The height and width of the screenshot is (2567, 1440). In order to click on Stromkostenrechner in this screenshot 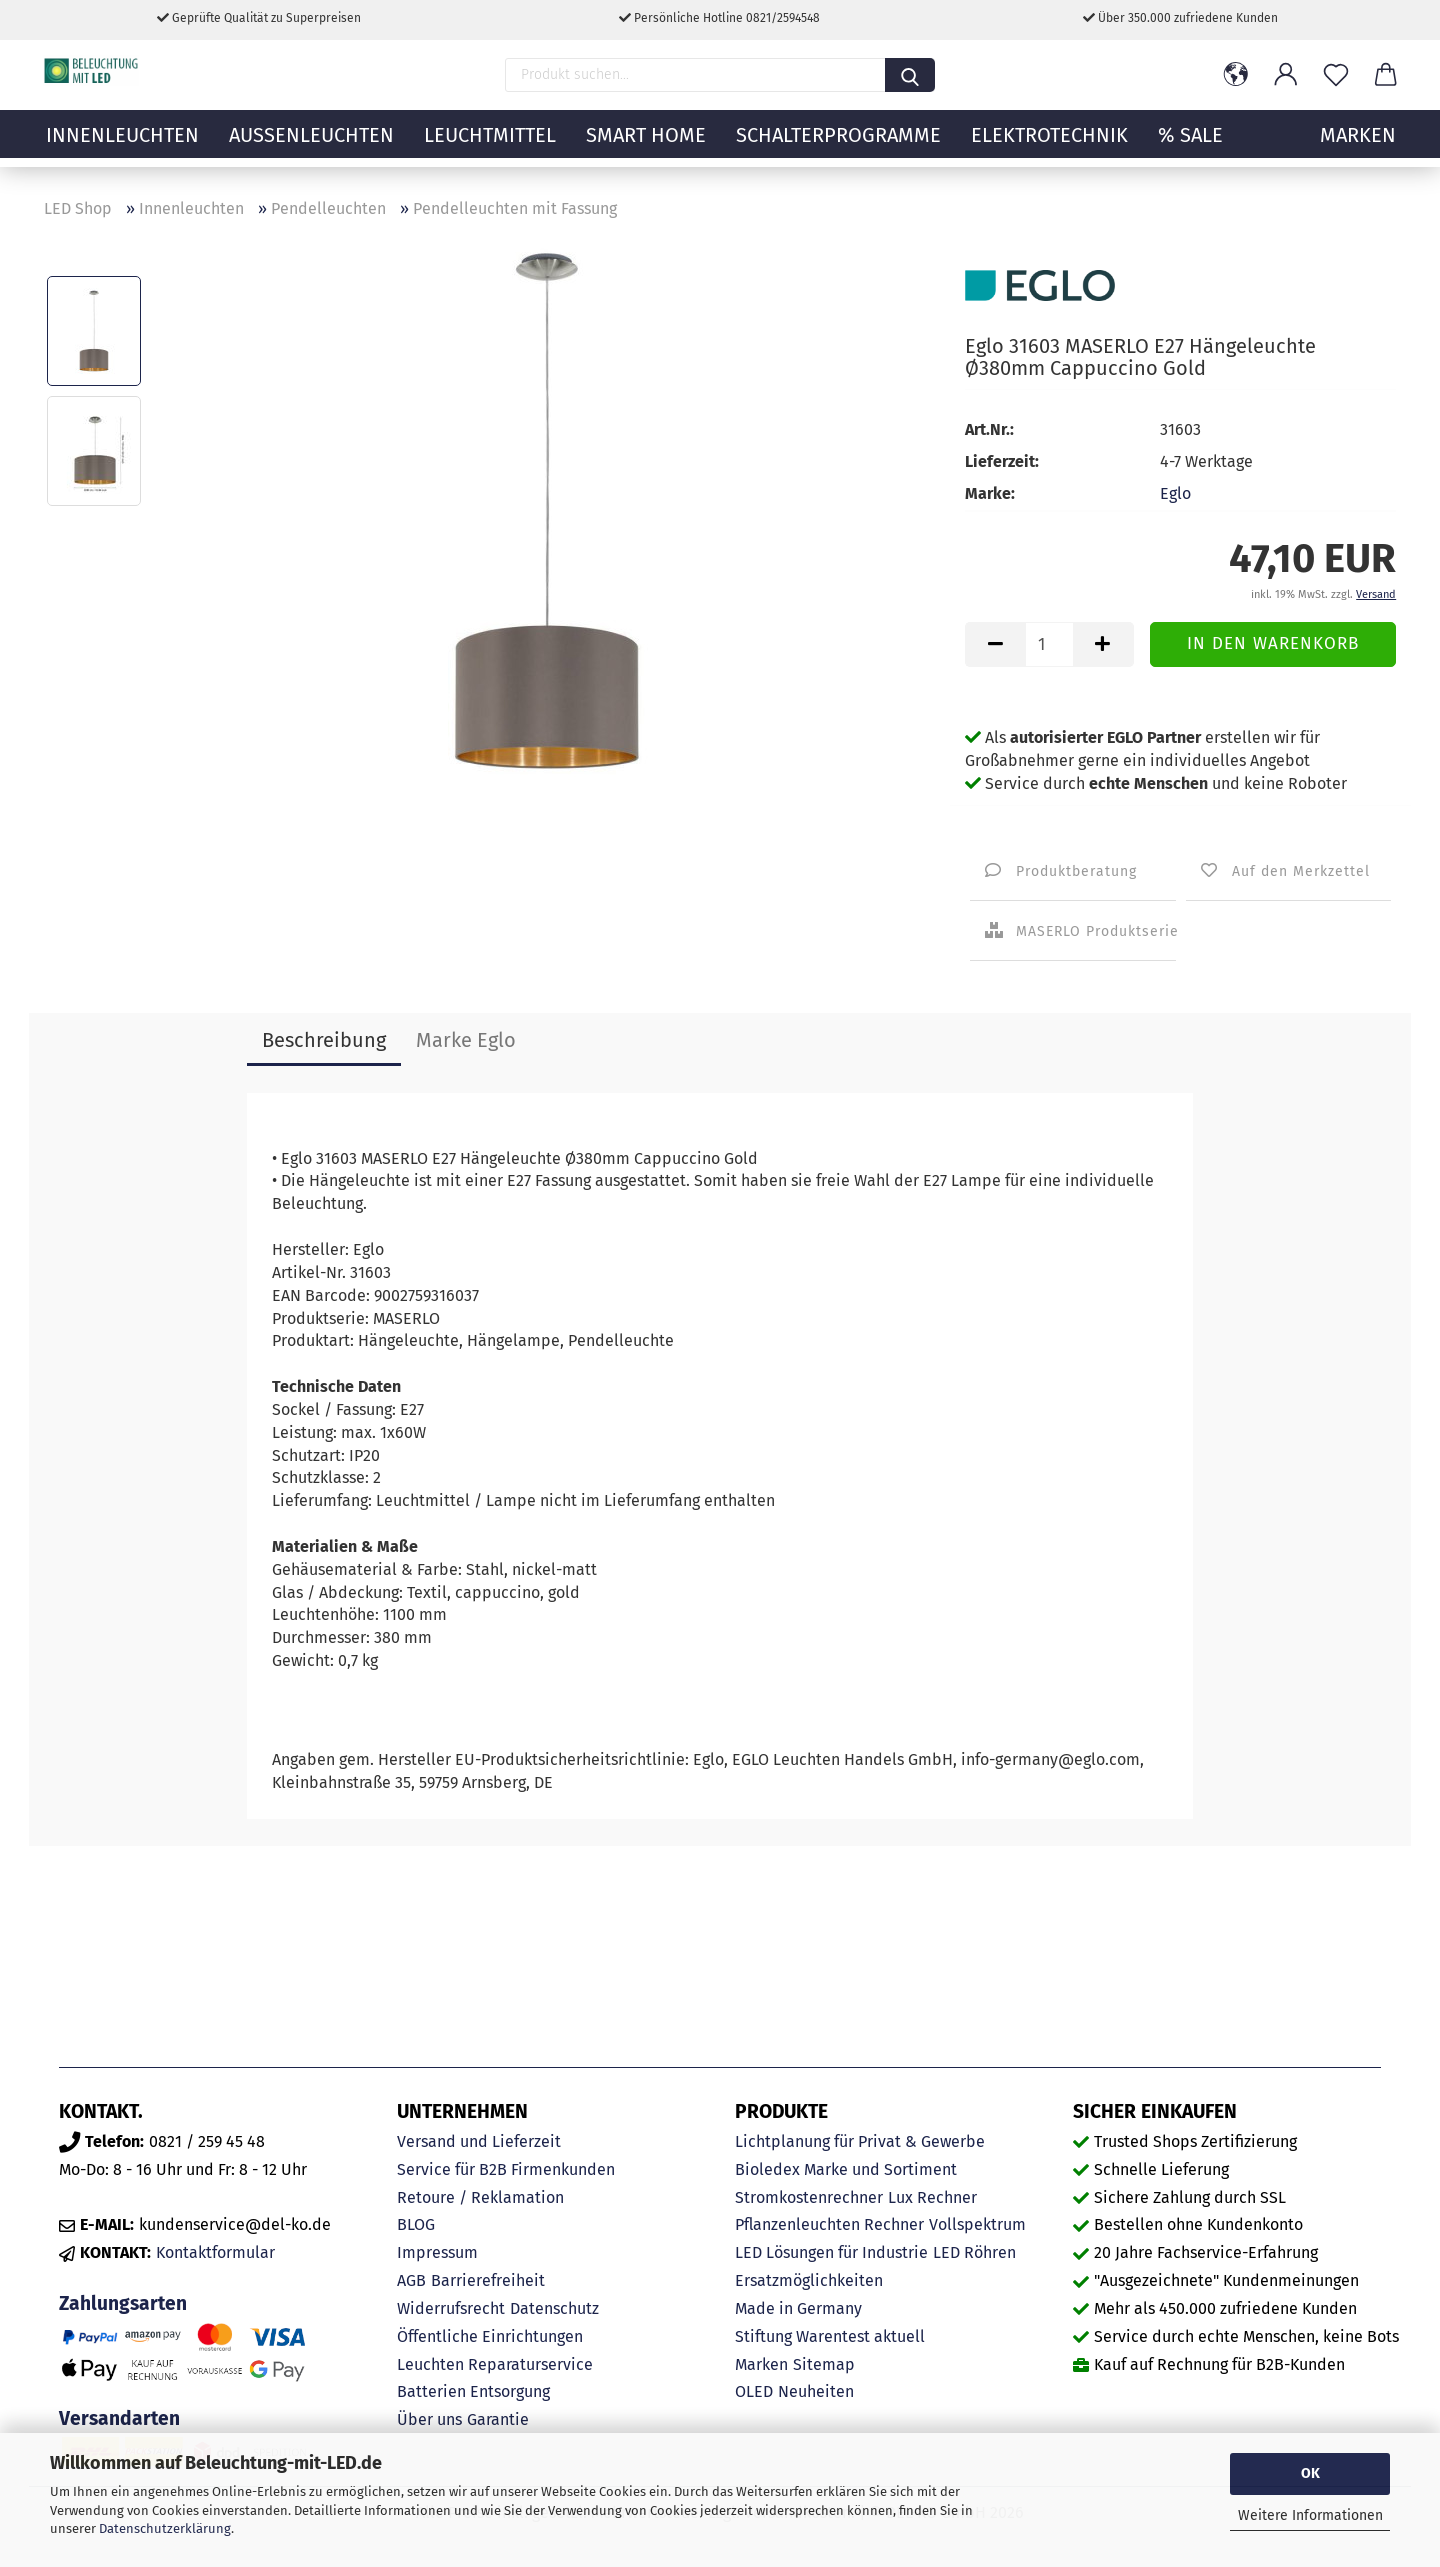, I will do `click(809, 2197)`.